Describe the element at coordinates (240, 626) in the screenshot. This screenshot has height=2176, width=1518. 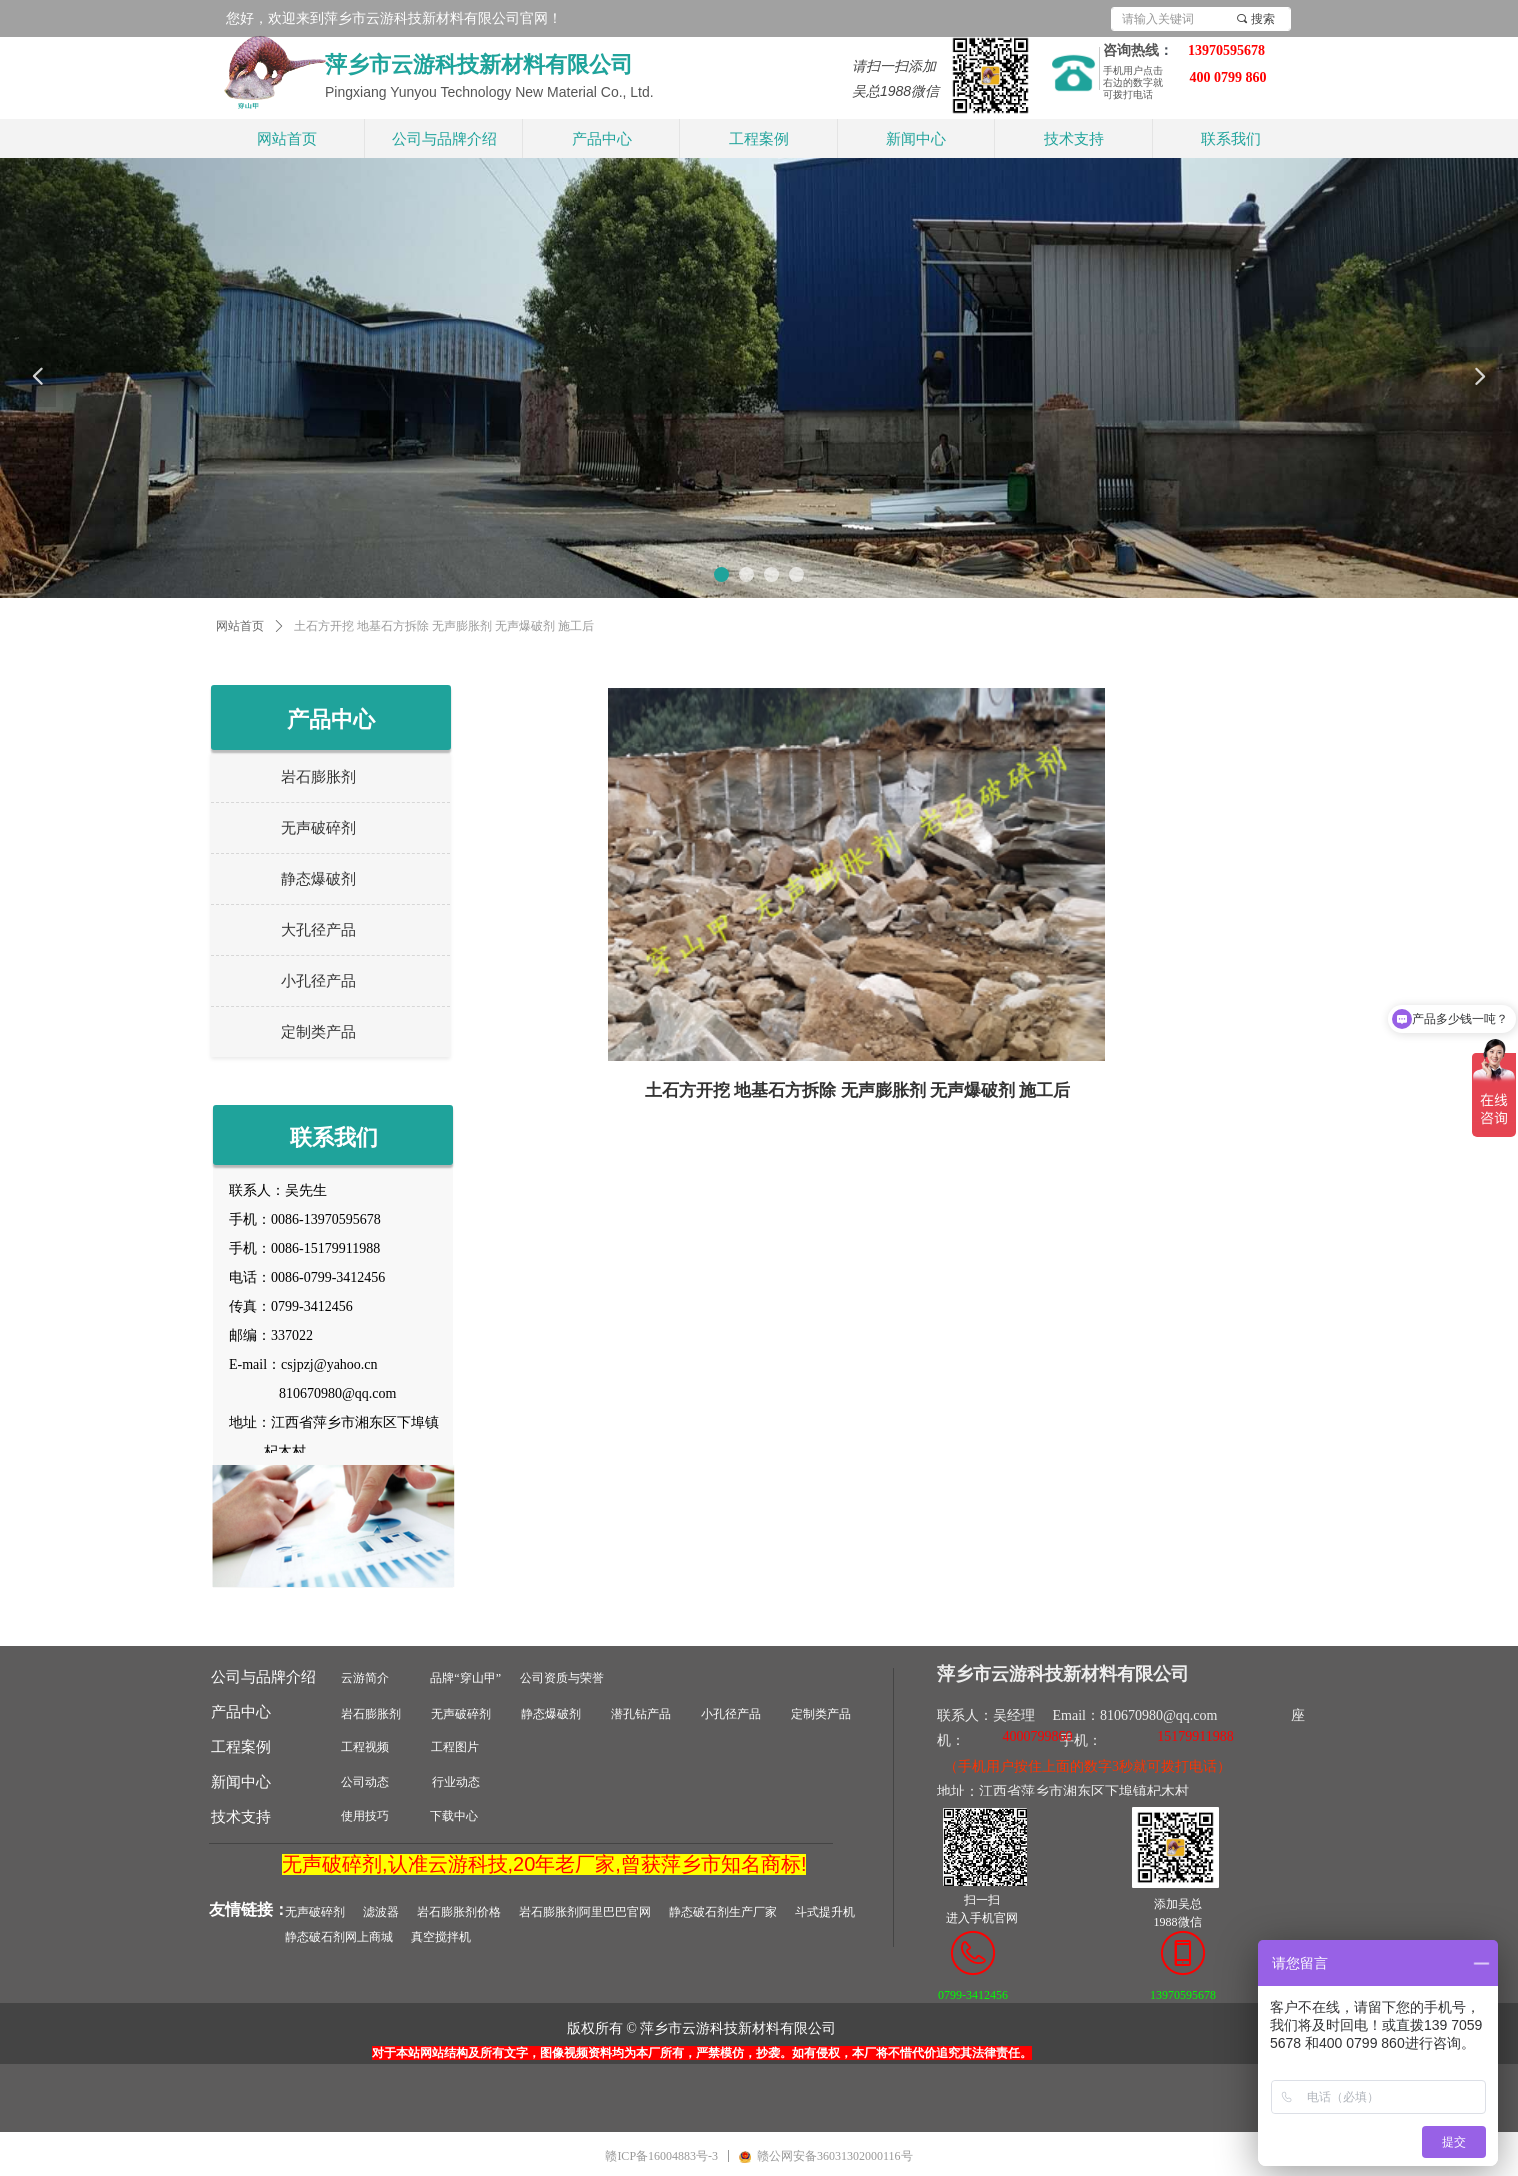
I see `网站首页` at that location.